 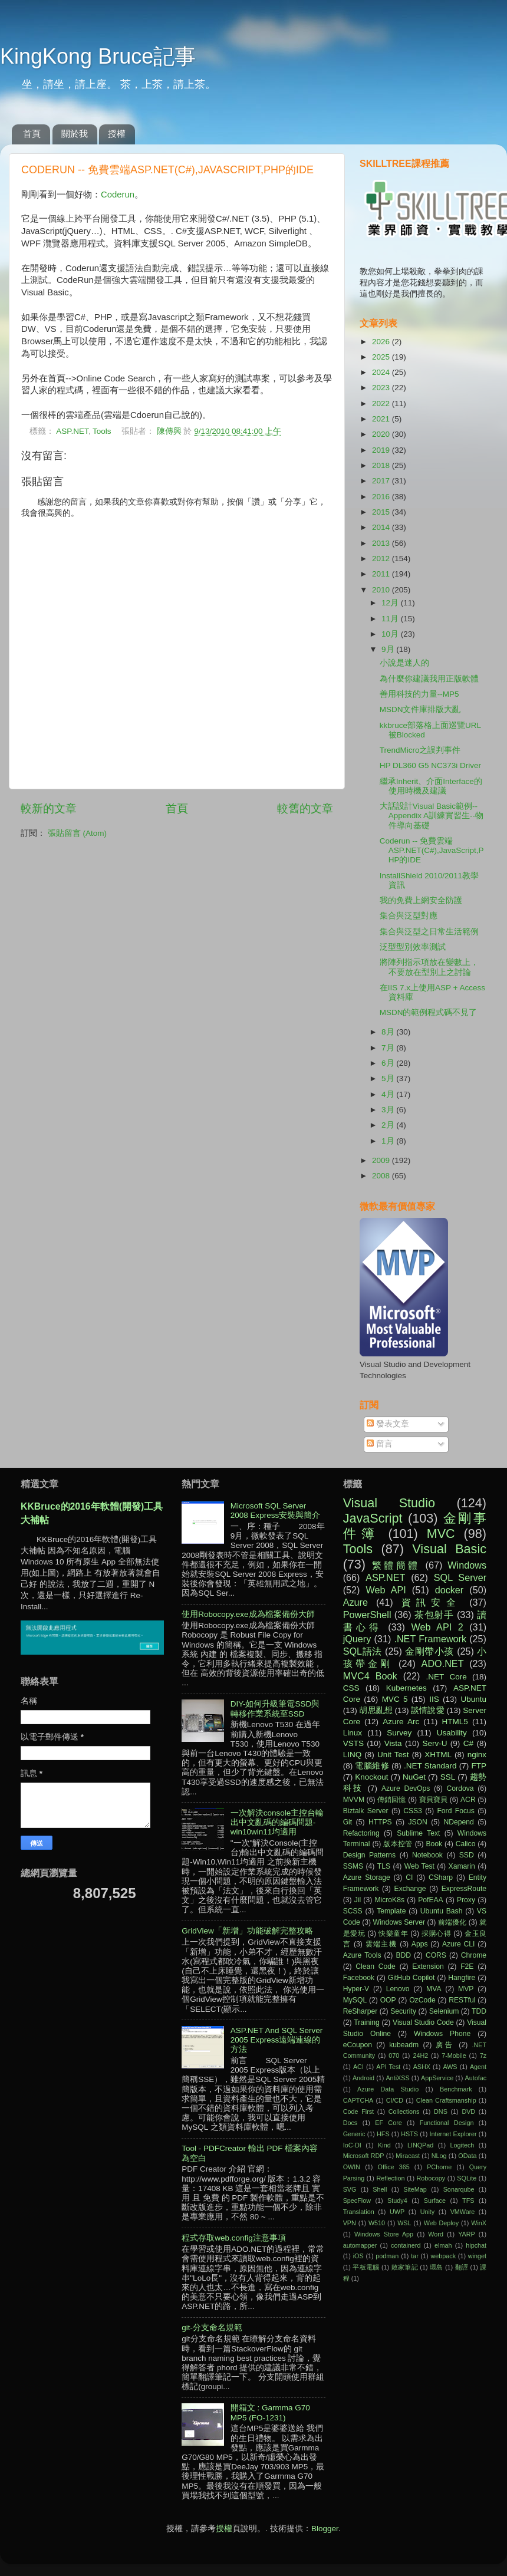 I want to click on SSMS, so click(x=353, y=1866).